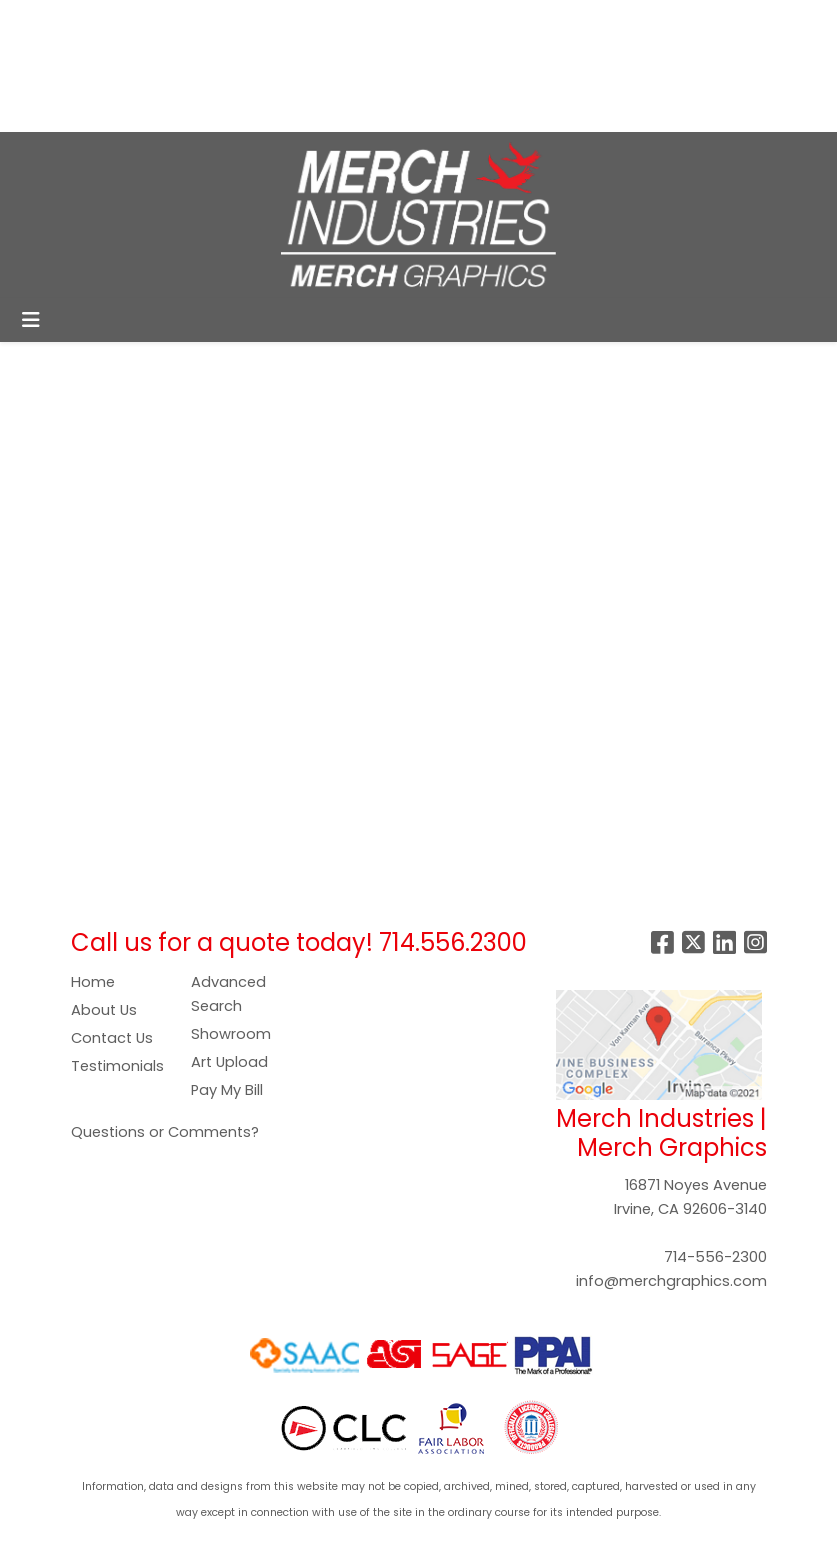  Describe the element at coordinates (31, 320) in the screenshot. I see `[Toggle navigation]` at that location.